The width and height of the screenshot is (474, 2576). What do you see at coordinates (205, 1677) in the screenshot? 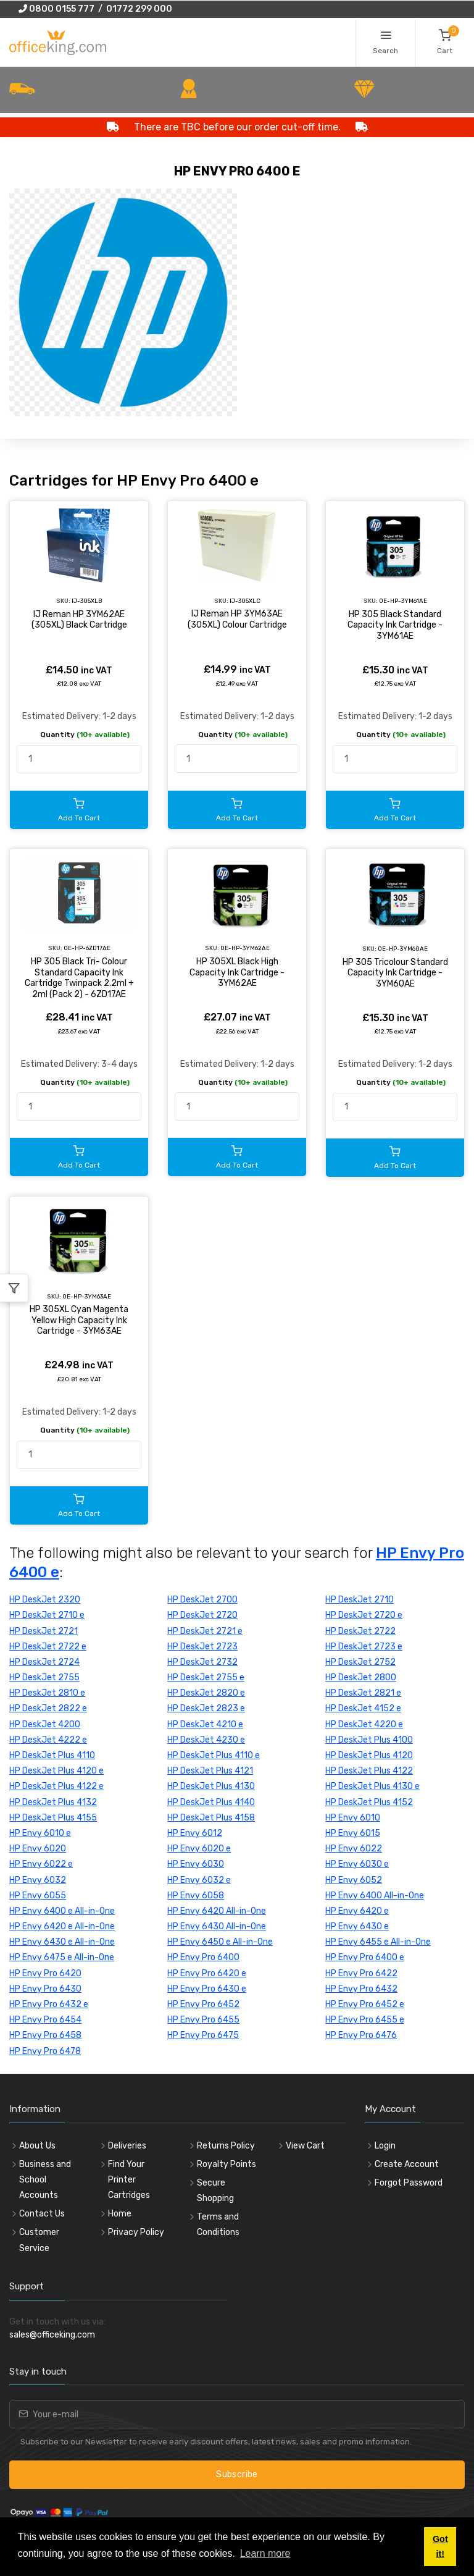
I see `HP DeskJet 2755 e` at bounding box center [205, 1677].